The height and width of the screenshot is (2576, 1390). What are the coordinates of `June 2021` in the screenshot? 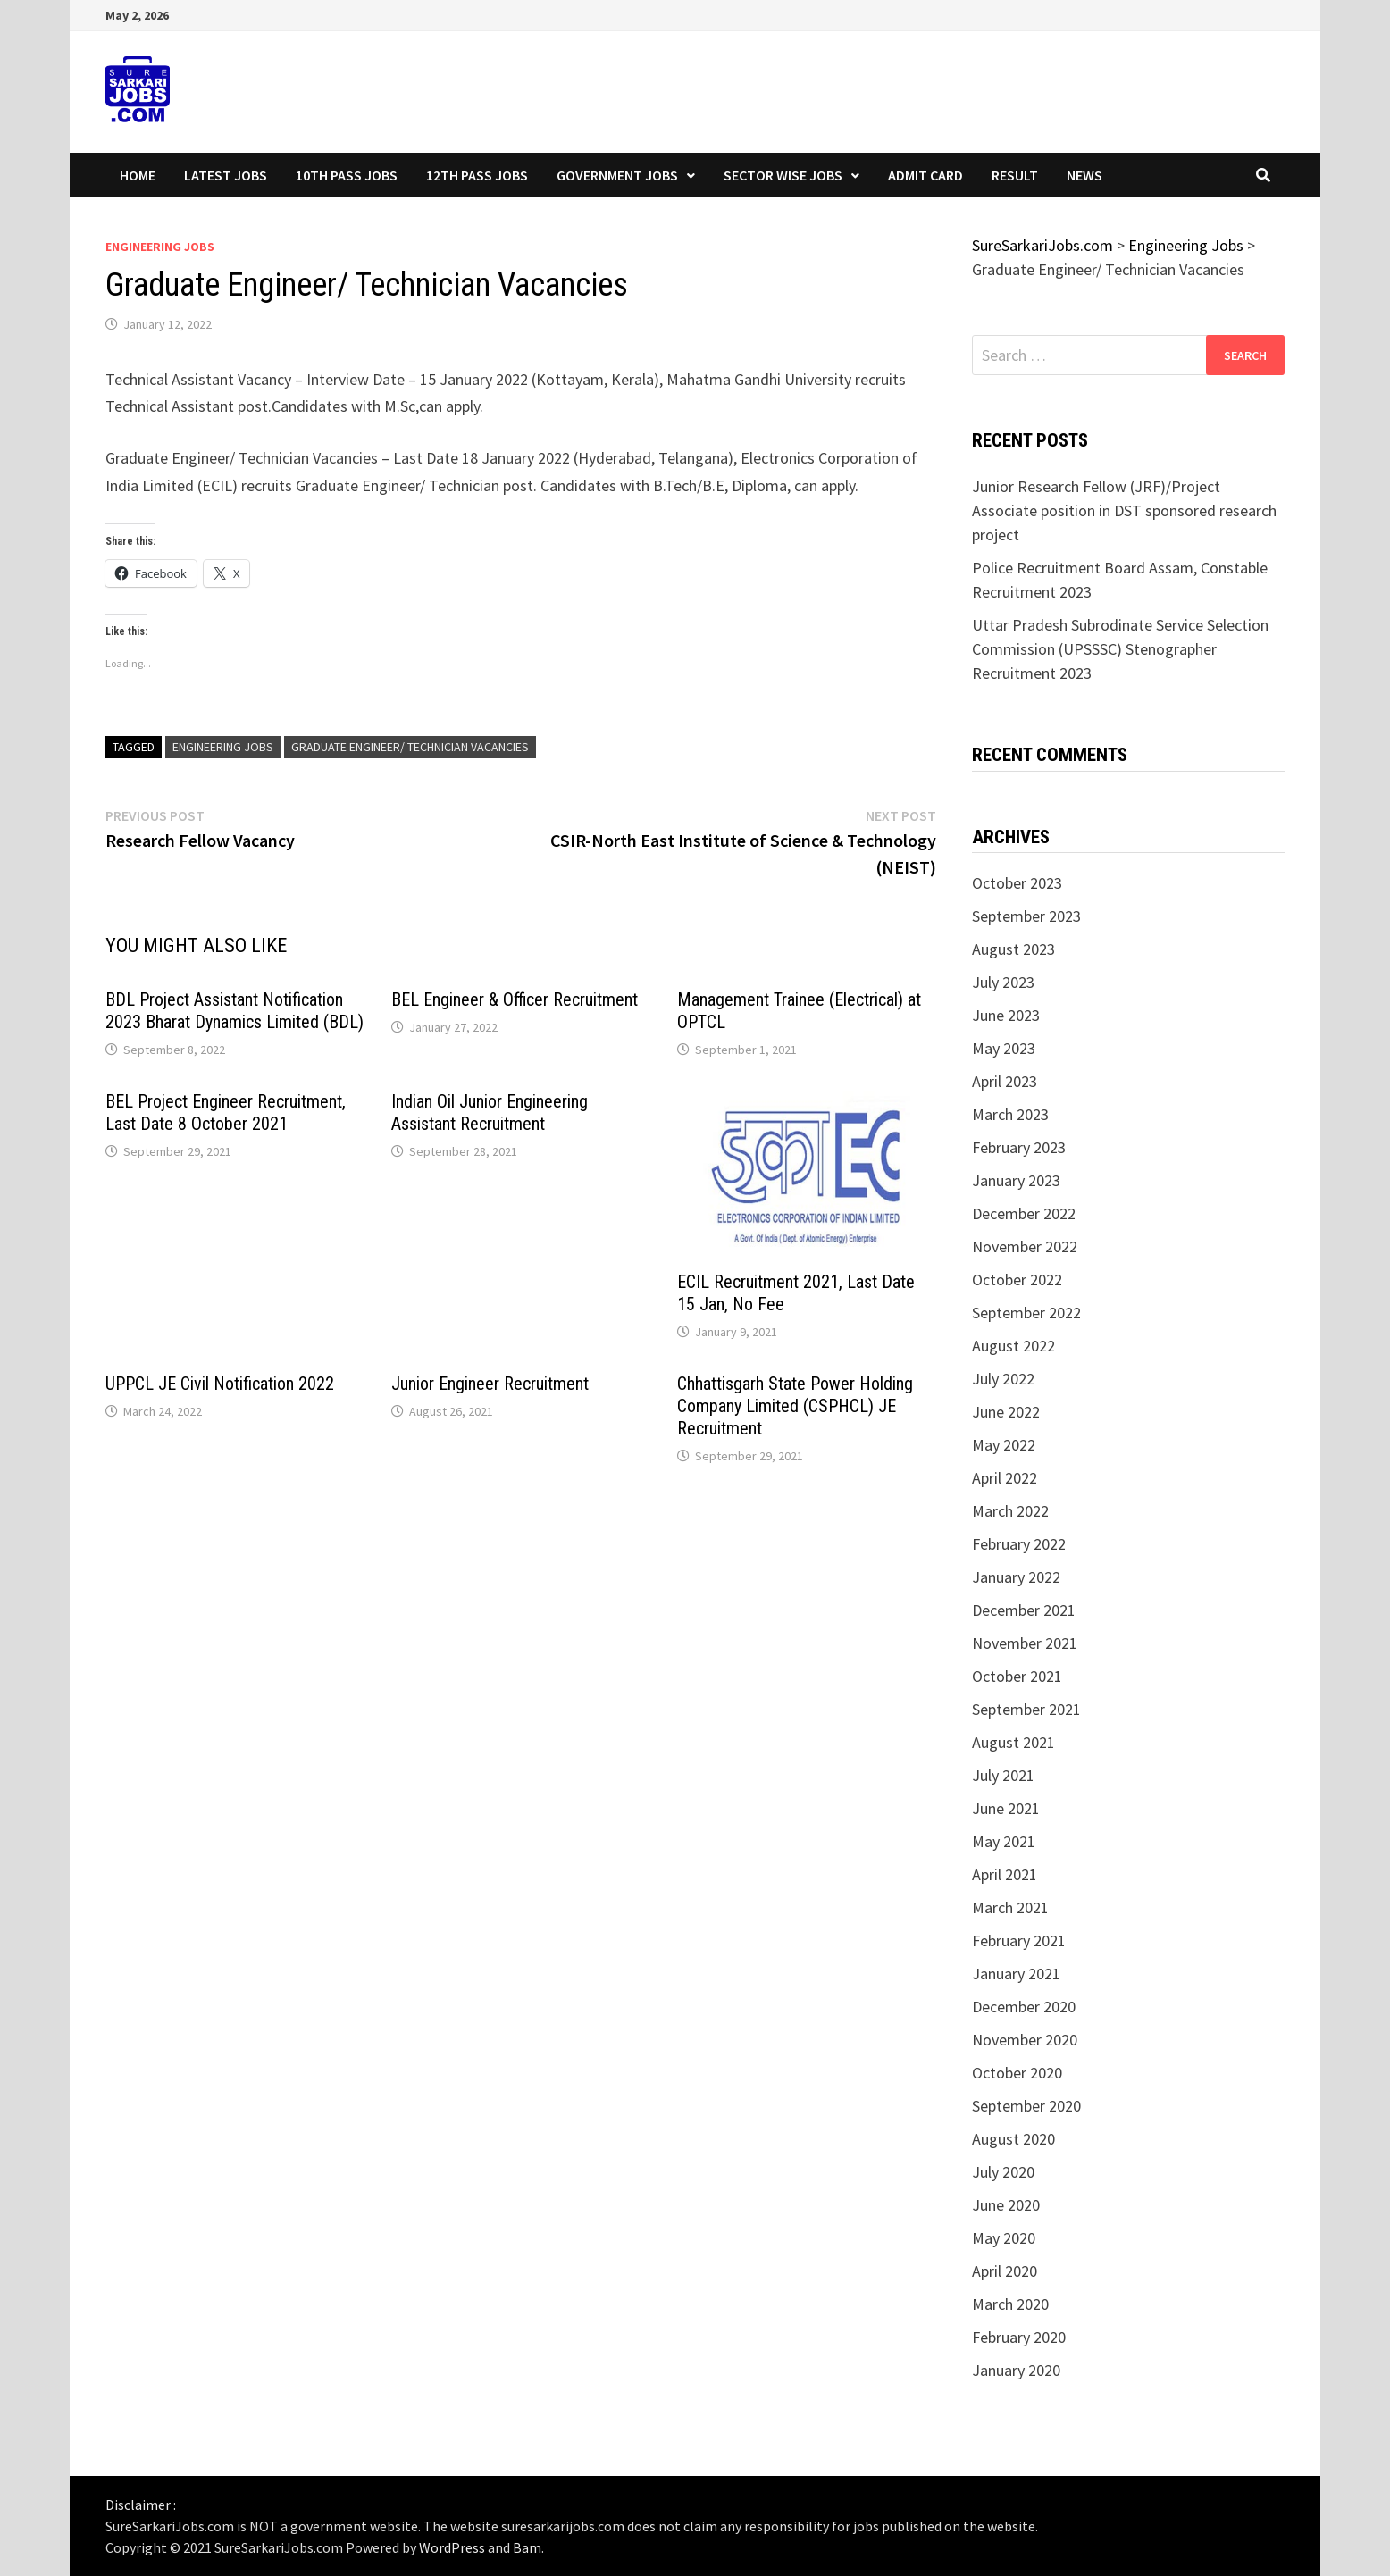 It's located at (1006, 1808).